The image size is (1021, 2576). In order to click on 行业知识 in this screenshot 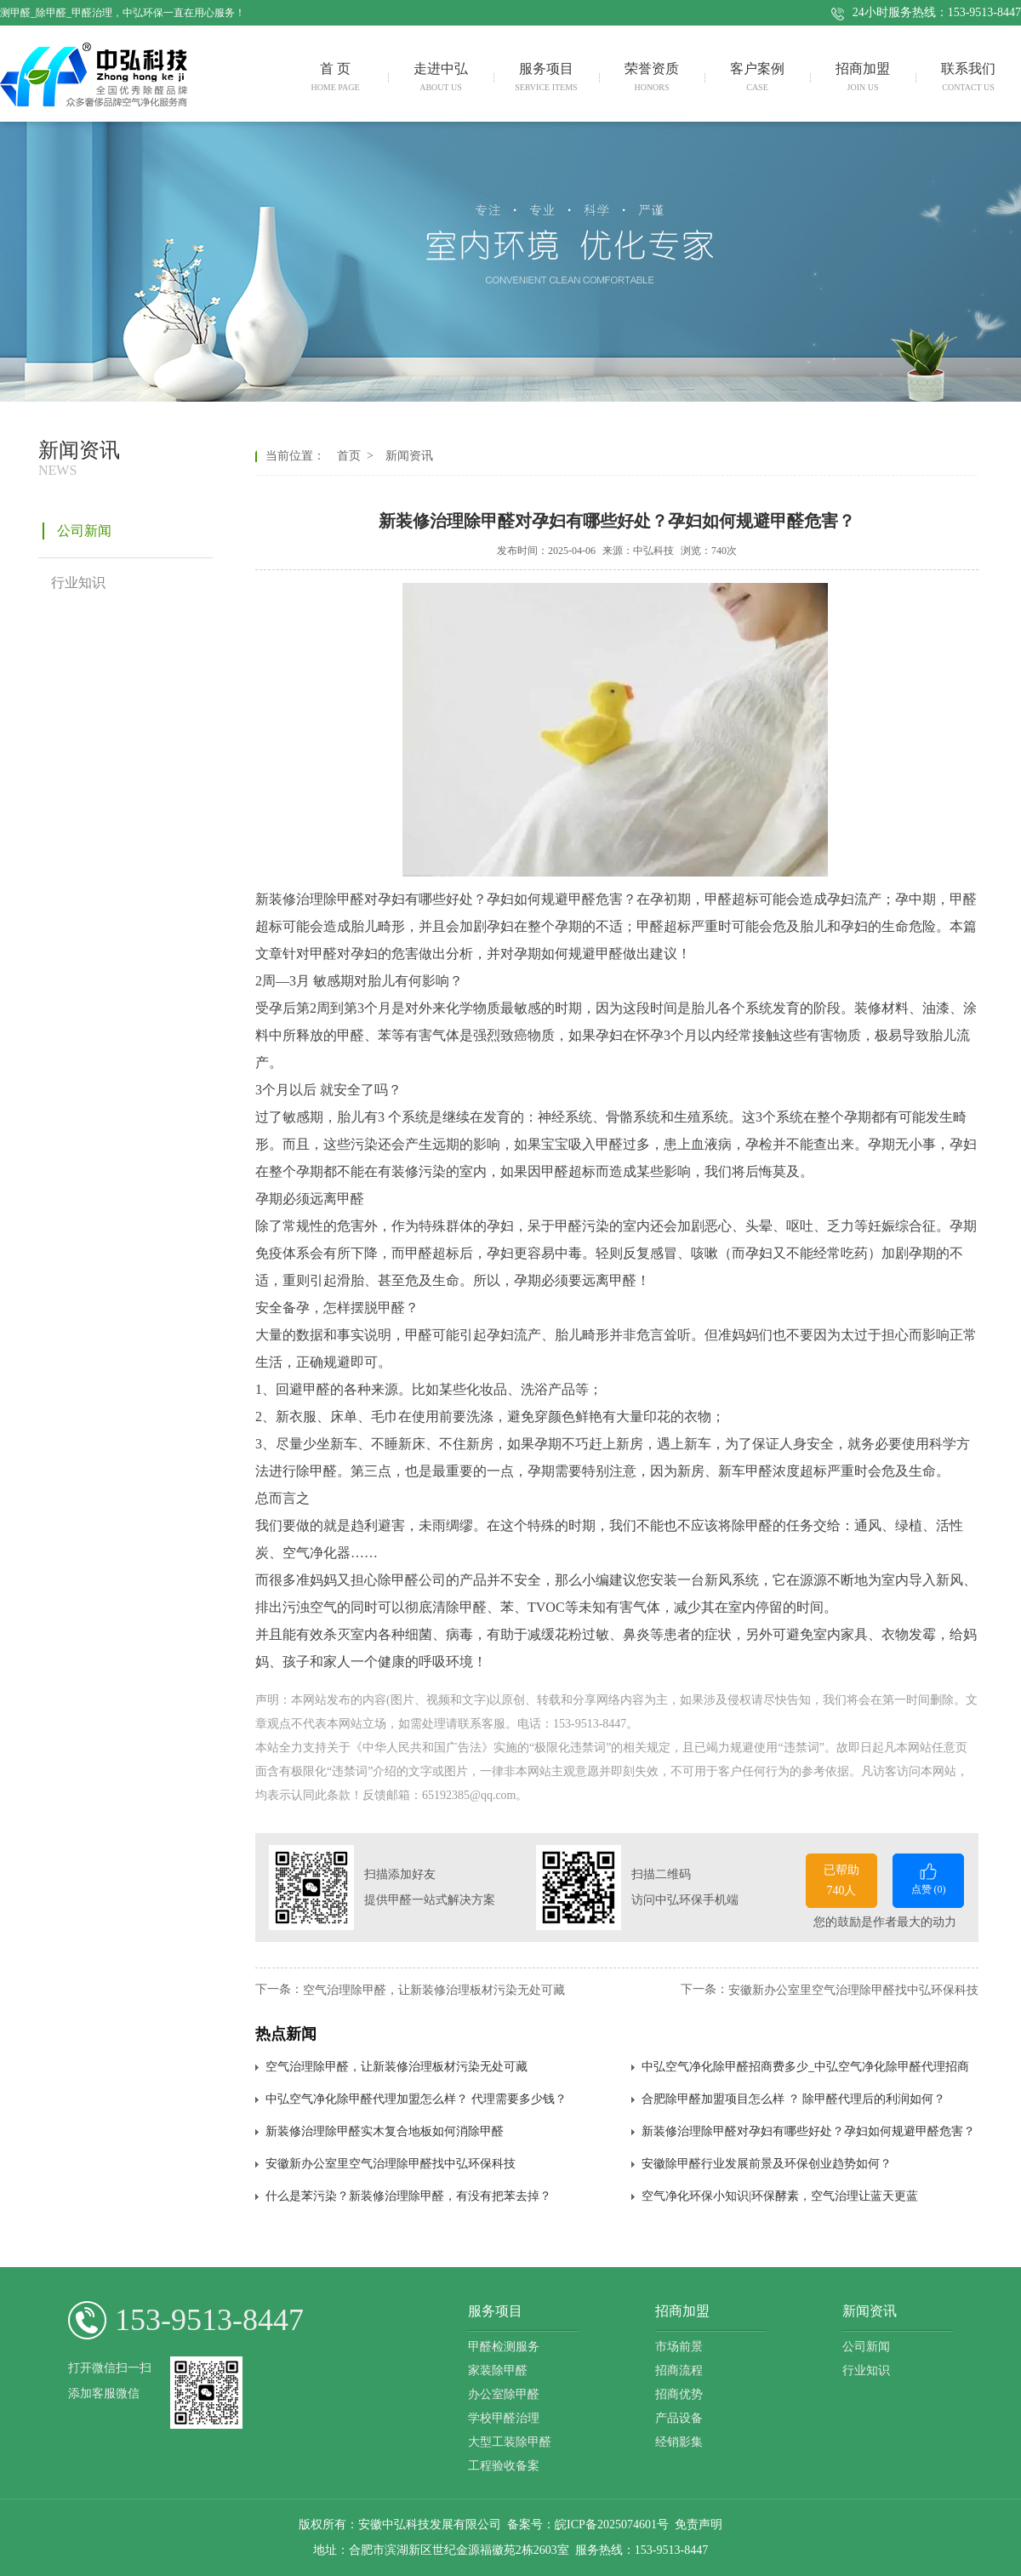, I will do `click(866, 2370)`.